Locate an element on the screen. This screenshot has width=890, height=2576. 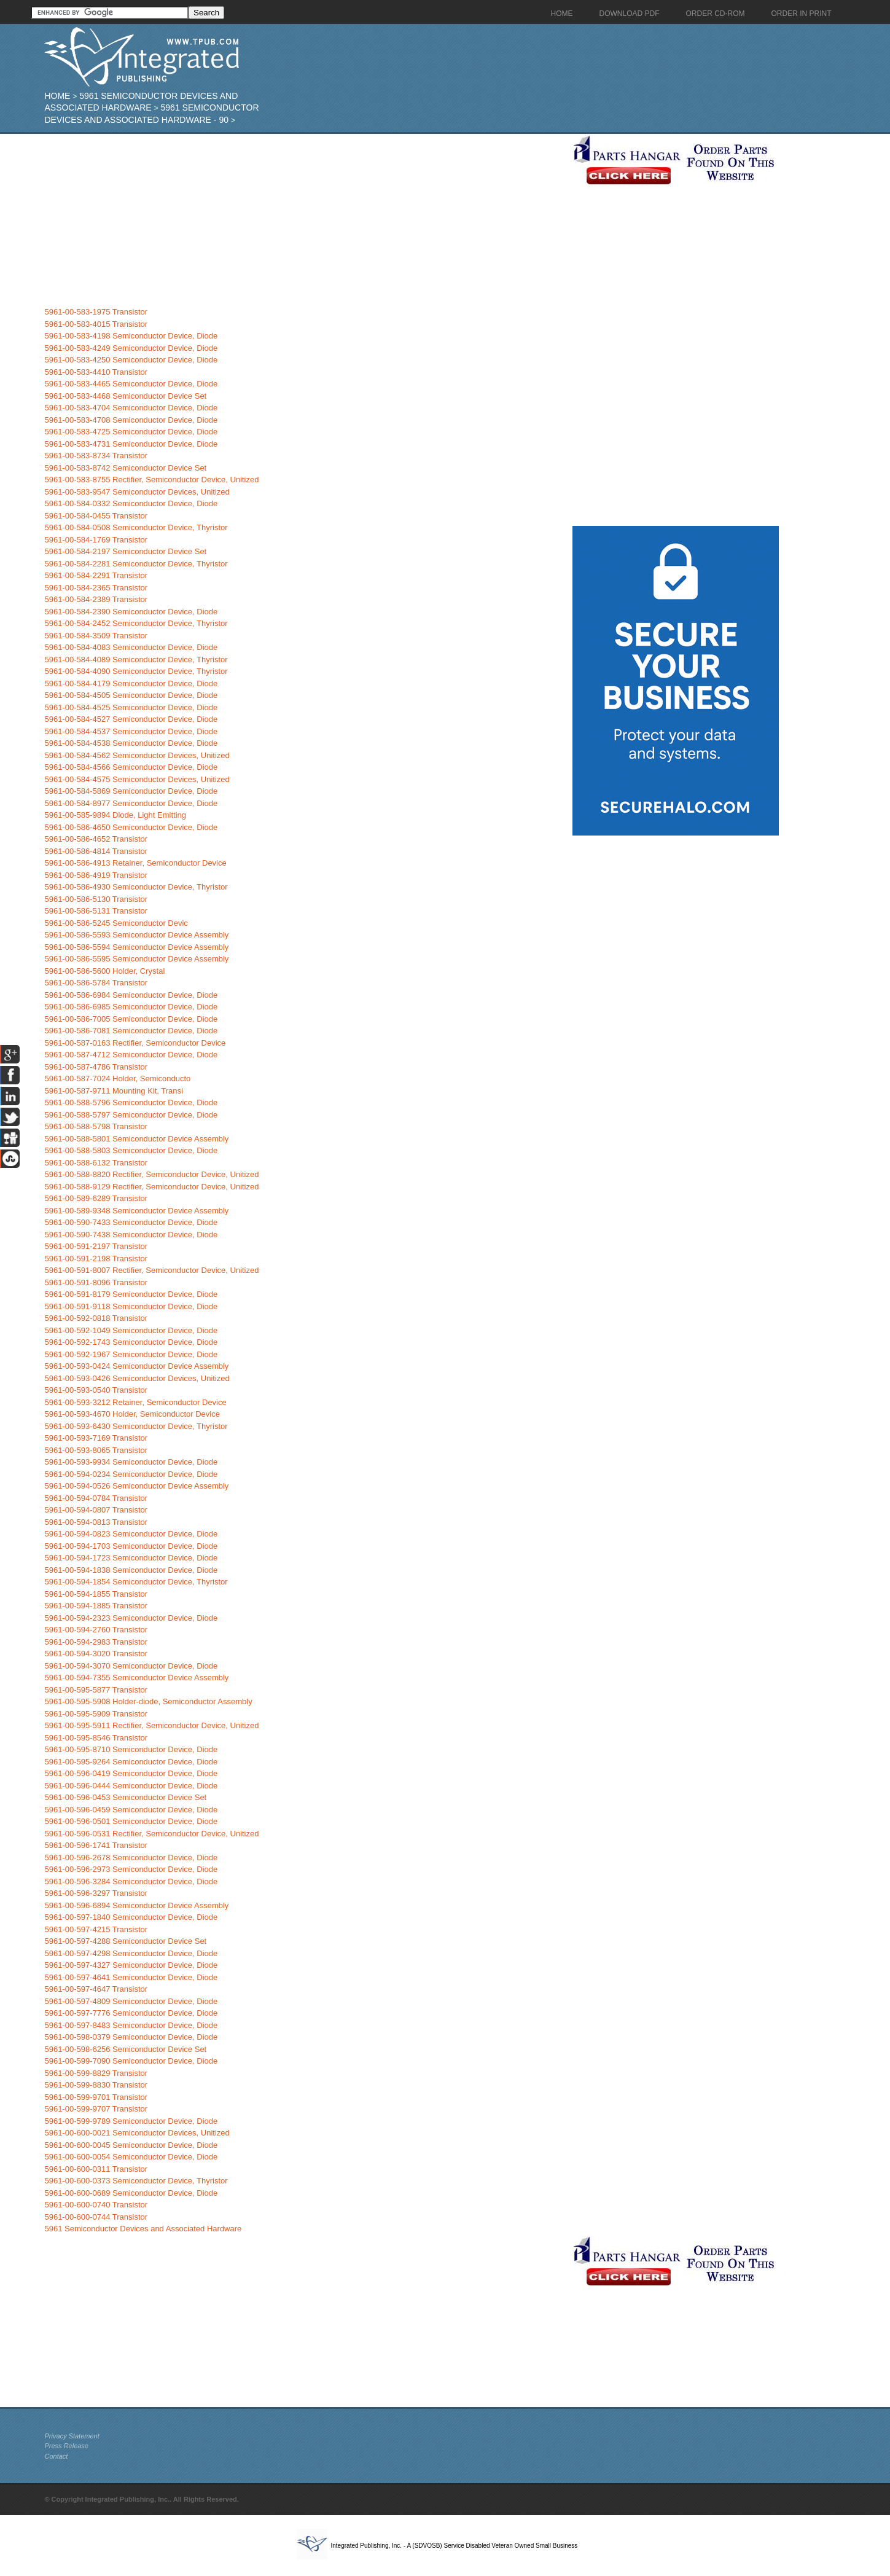
5961-00-596-1741 Transistor is located at coordinates (95, 1845).